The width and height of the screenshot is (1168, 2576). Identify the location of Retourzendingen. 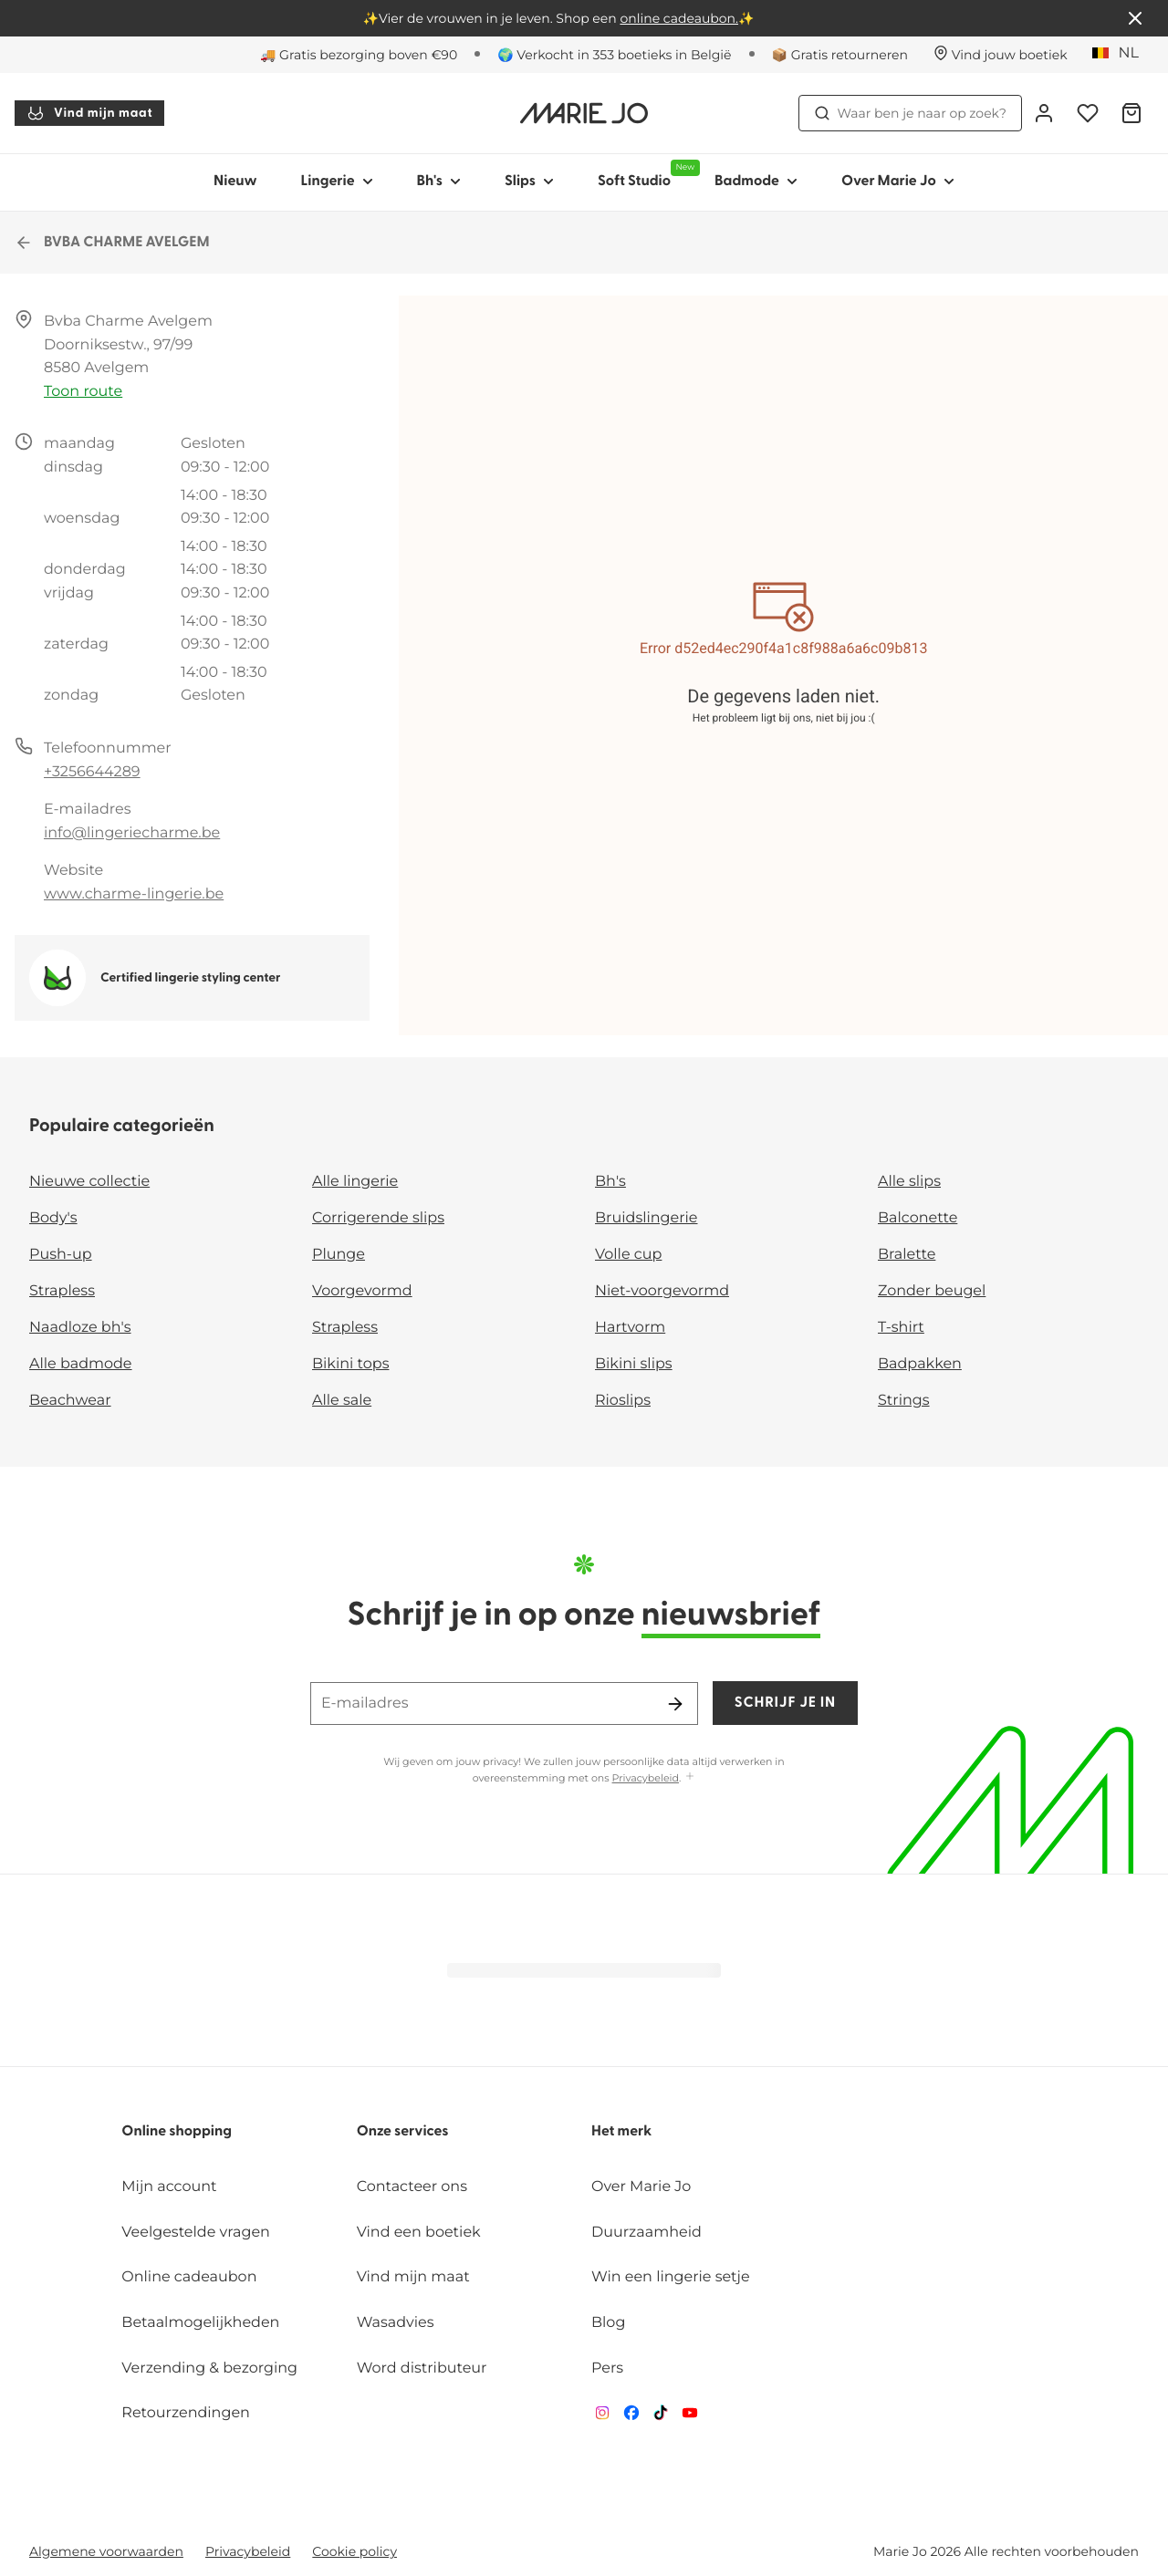
(185, 2413).